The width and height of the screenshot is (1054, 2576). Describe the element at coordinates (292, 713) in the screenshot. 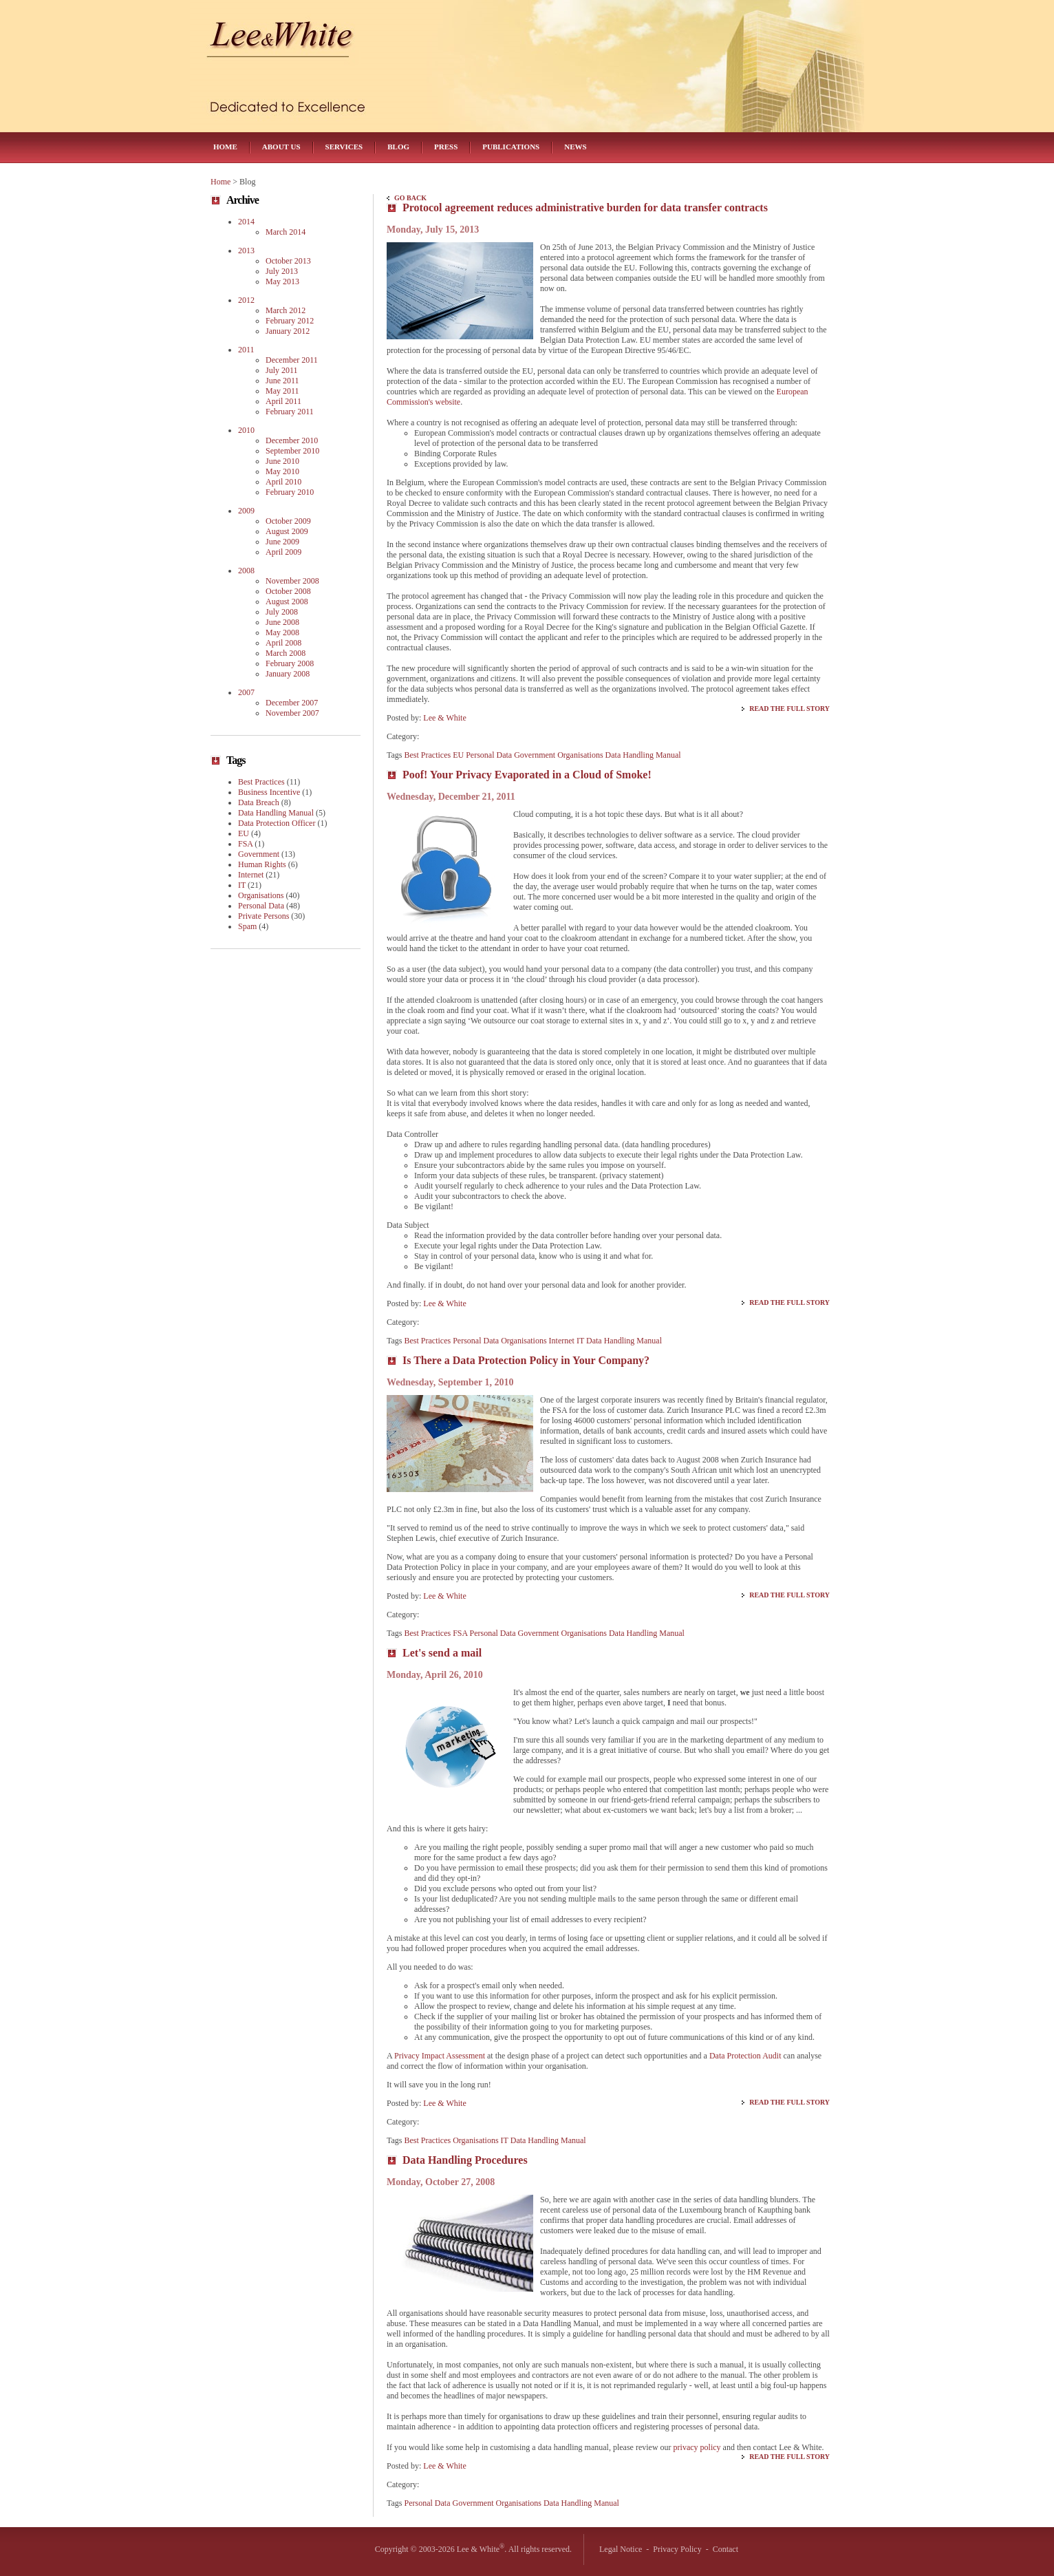

I see `November 2007` at that location.